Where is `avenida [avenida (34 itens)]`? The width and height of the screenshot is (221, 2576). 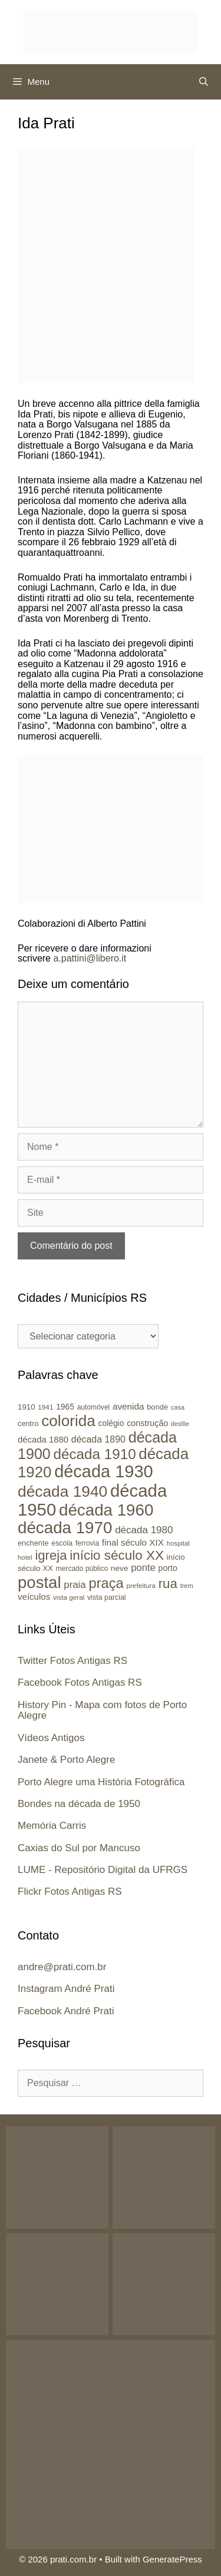
avenida [avenida (34 itens)] is located at coordinates (128, 1406).